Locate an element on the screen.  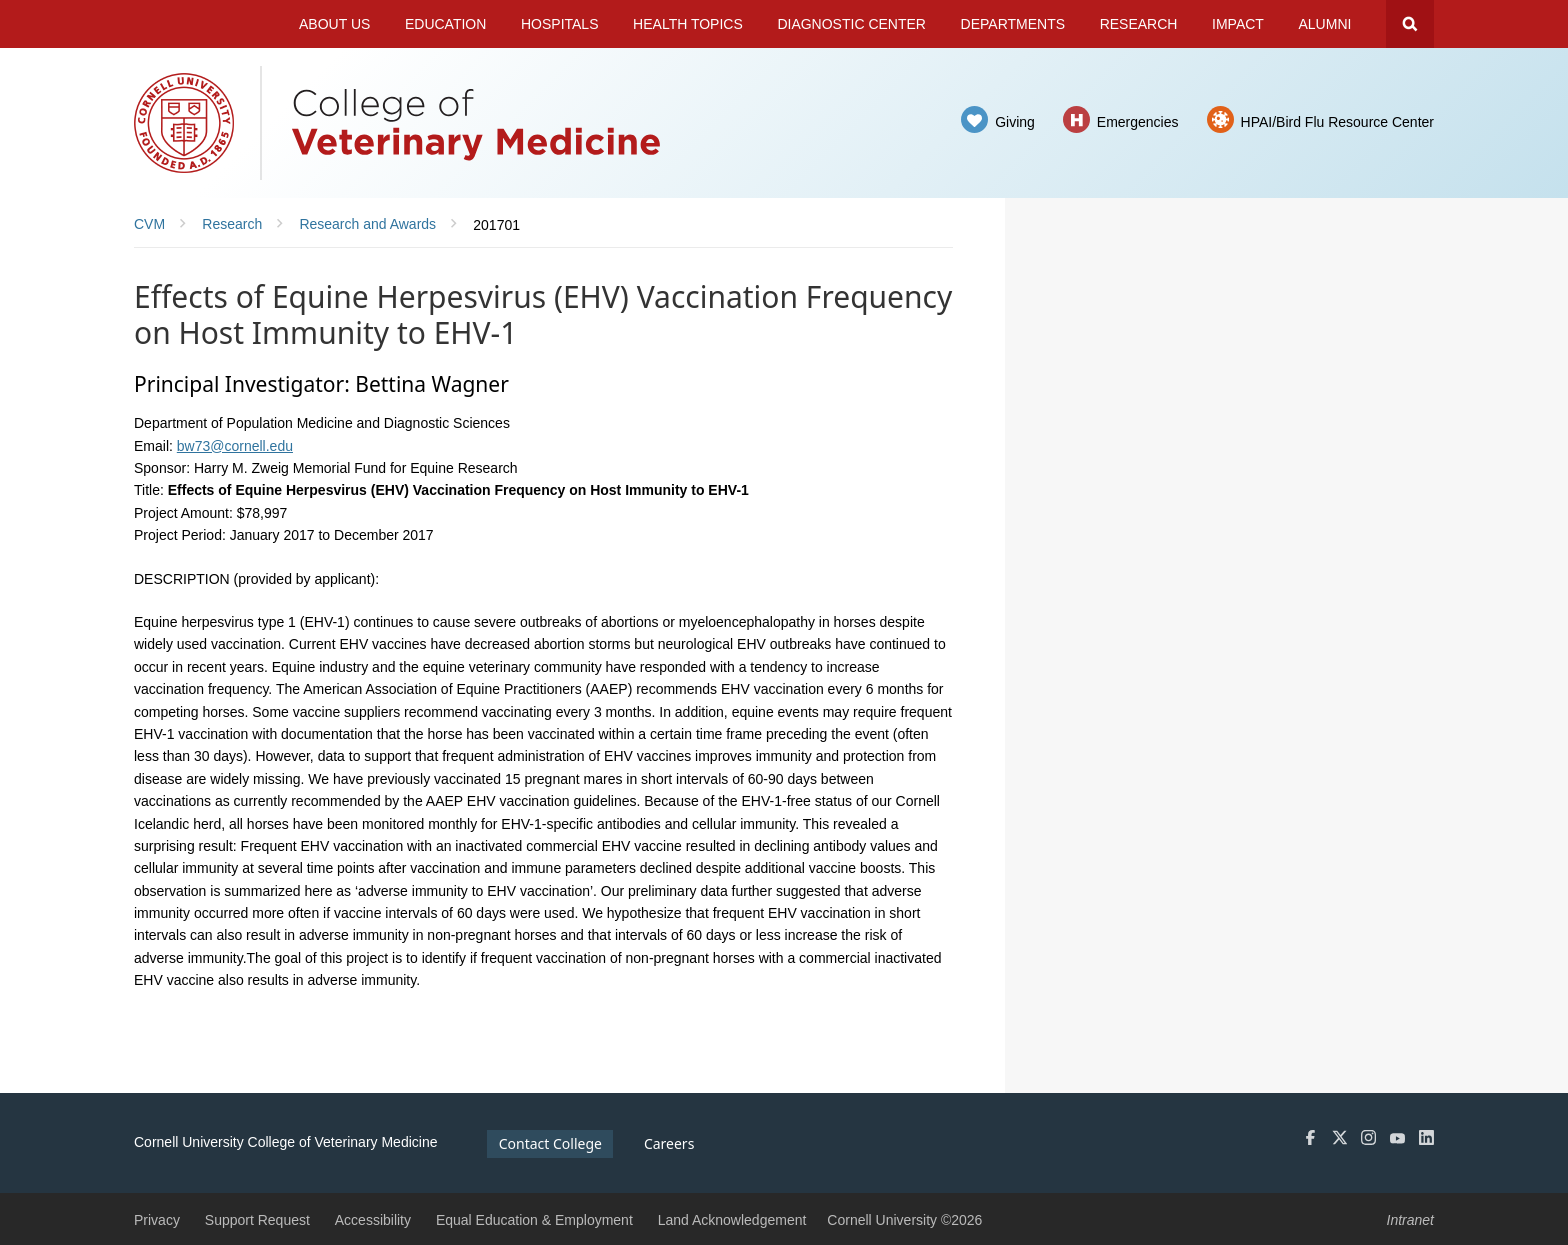
Departments is located at coordinates (1013, 24).